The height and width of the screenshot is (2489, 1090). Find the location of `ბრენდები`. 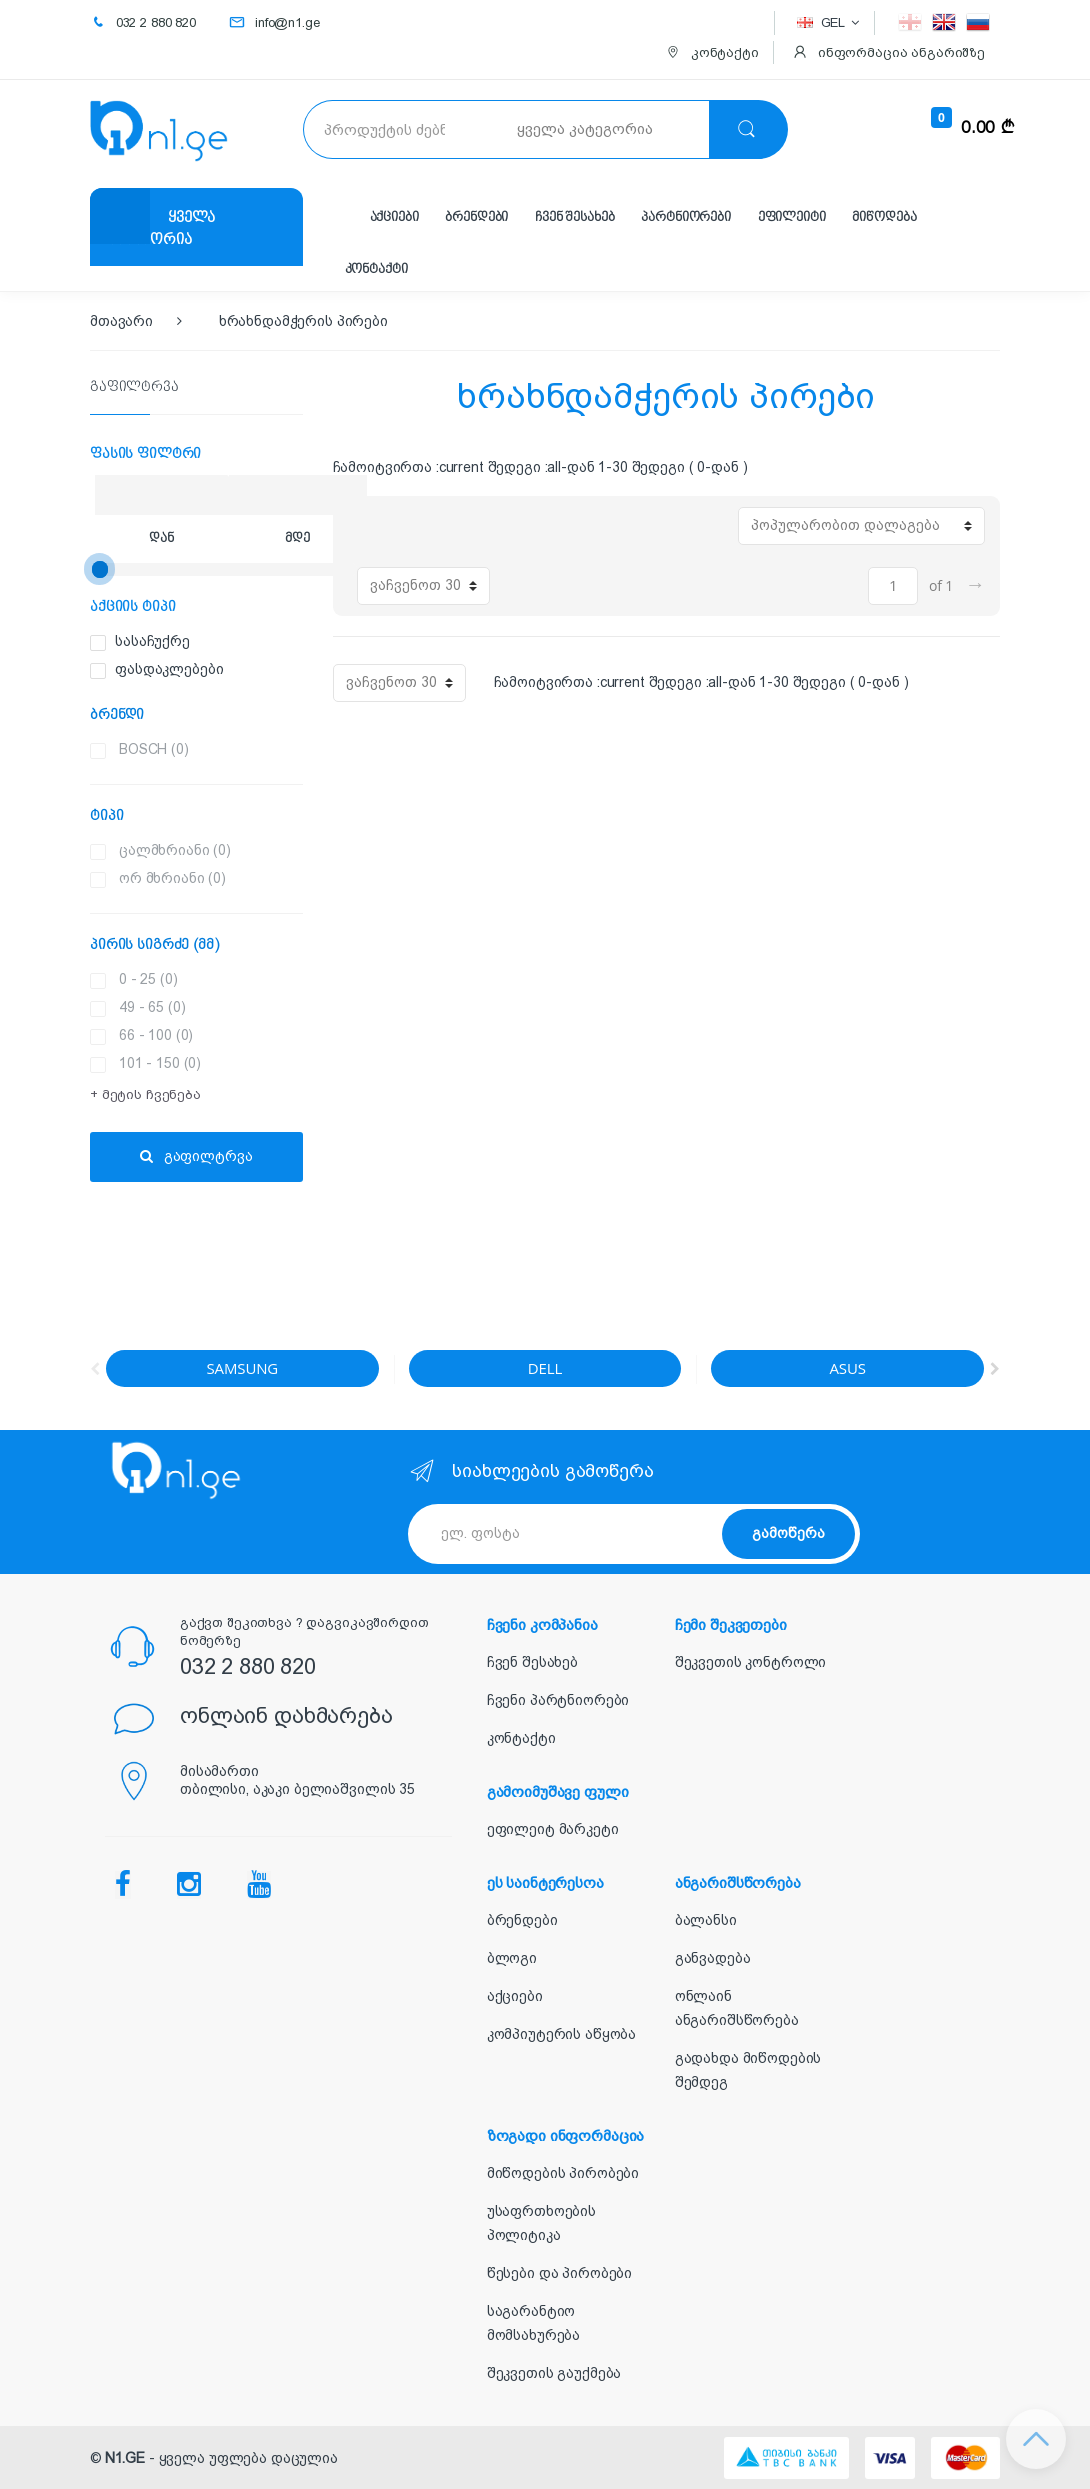

ბრენდები is located at coordinates (476, 217).